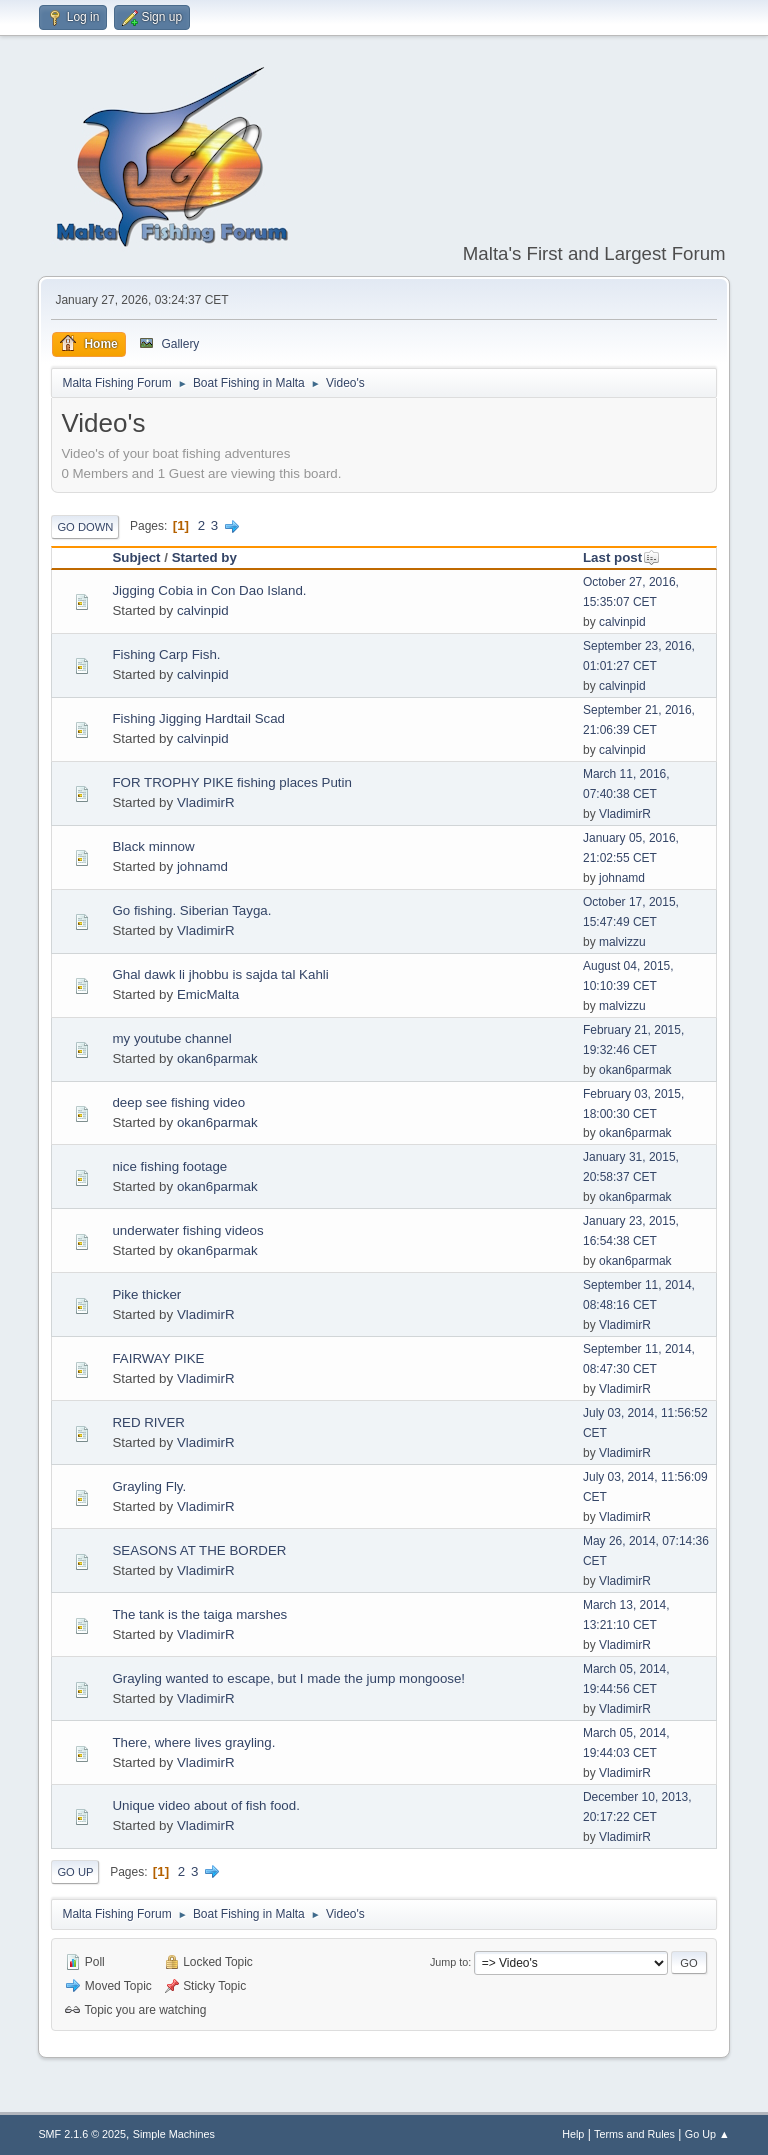 The image size is (768, 2155). What do you see at coordinates (217, 1058) in the screenshot?
I see `okan6parmak` at bounding box center [217, 1058].